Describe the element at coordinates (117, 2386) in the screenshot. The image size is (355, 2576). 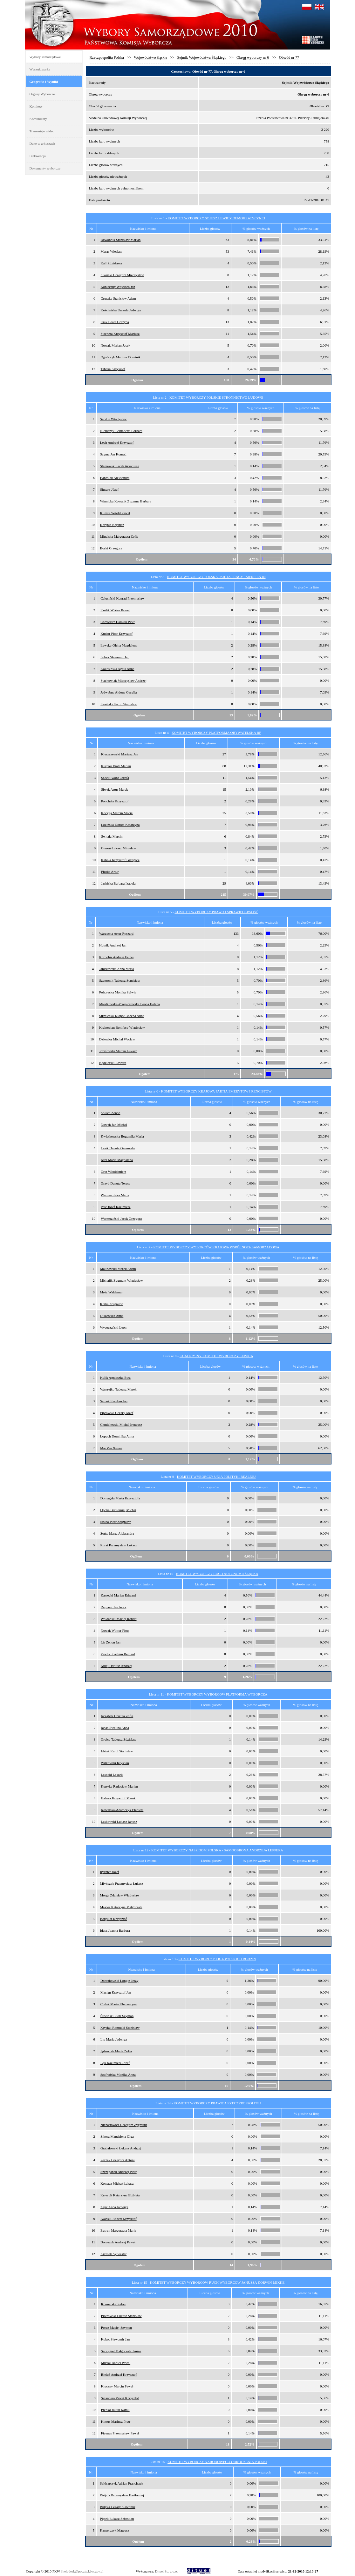
I see `Kluczny Marcin Paweł` at that location.